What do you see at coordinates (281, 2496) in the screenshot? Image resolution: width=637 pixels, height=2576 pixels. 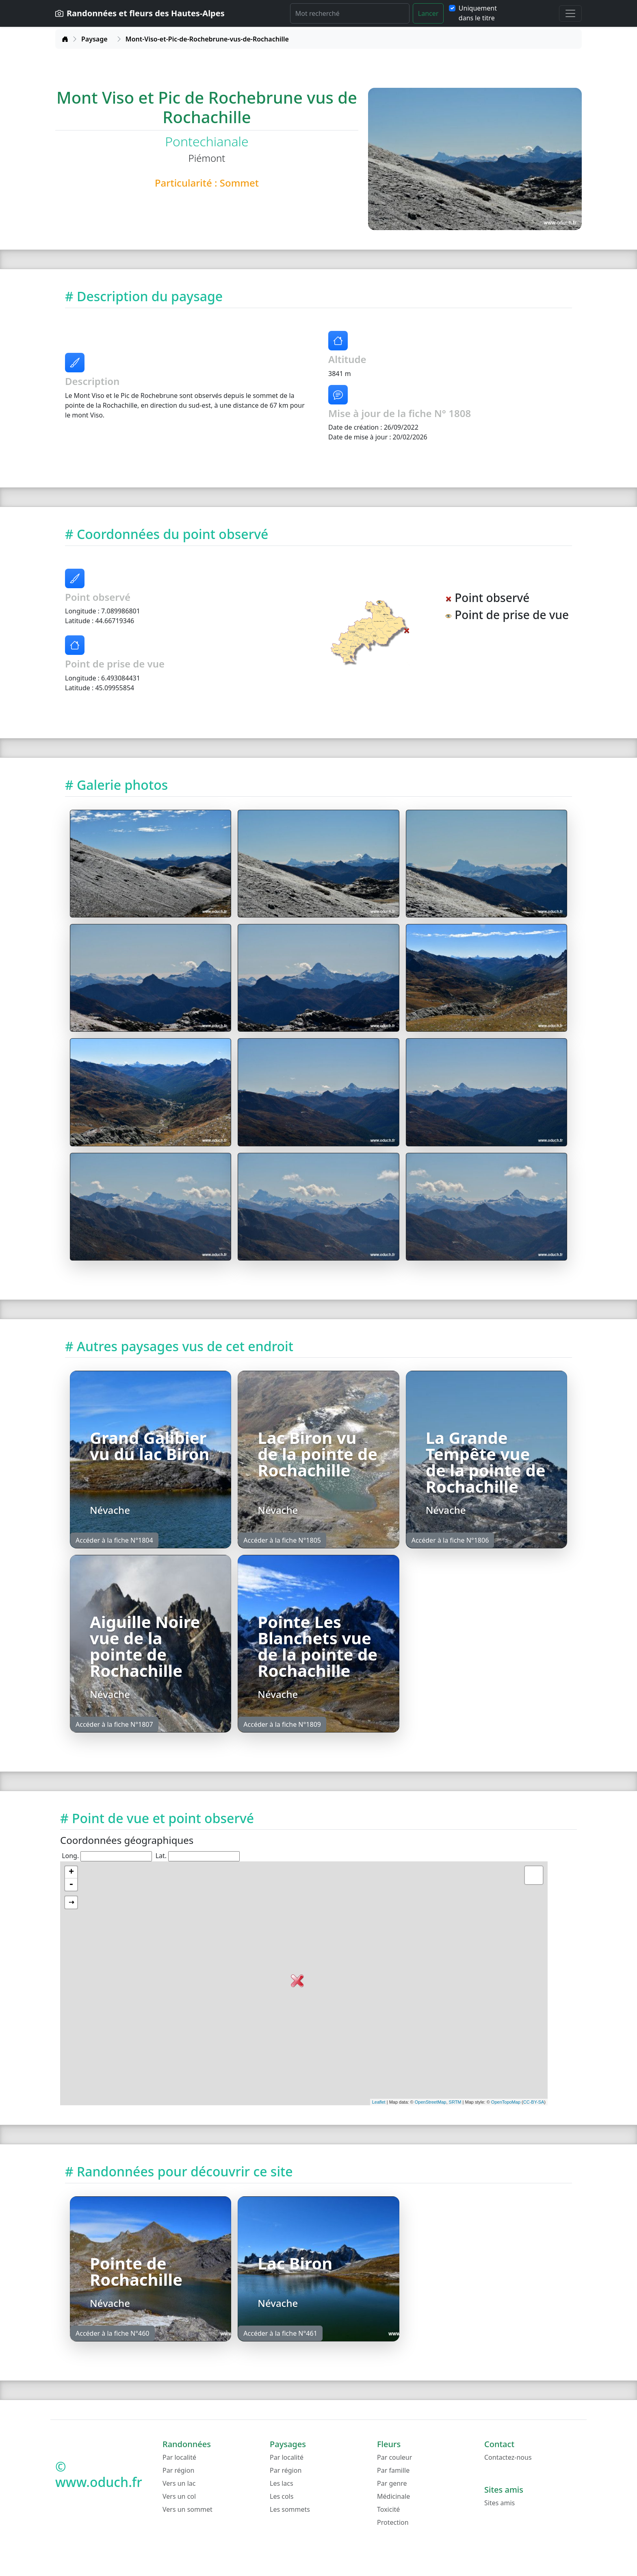 I see `Les cols` at bounding box center [281, 2496].